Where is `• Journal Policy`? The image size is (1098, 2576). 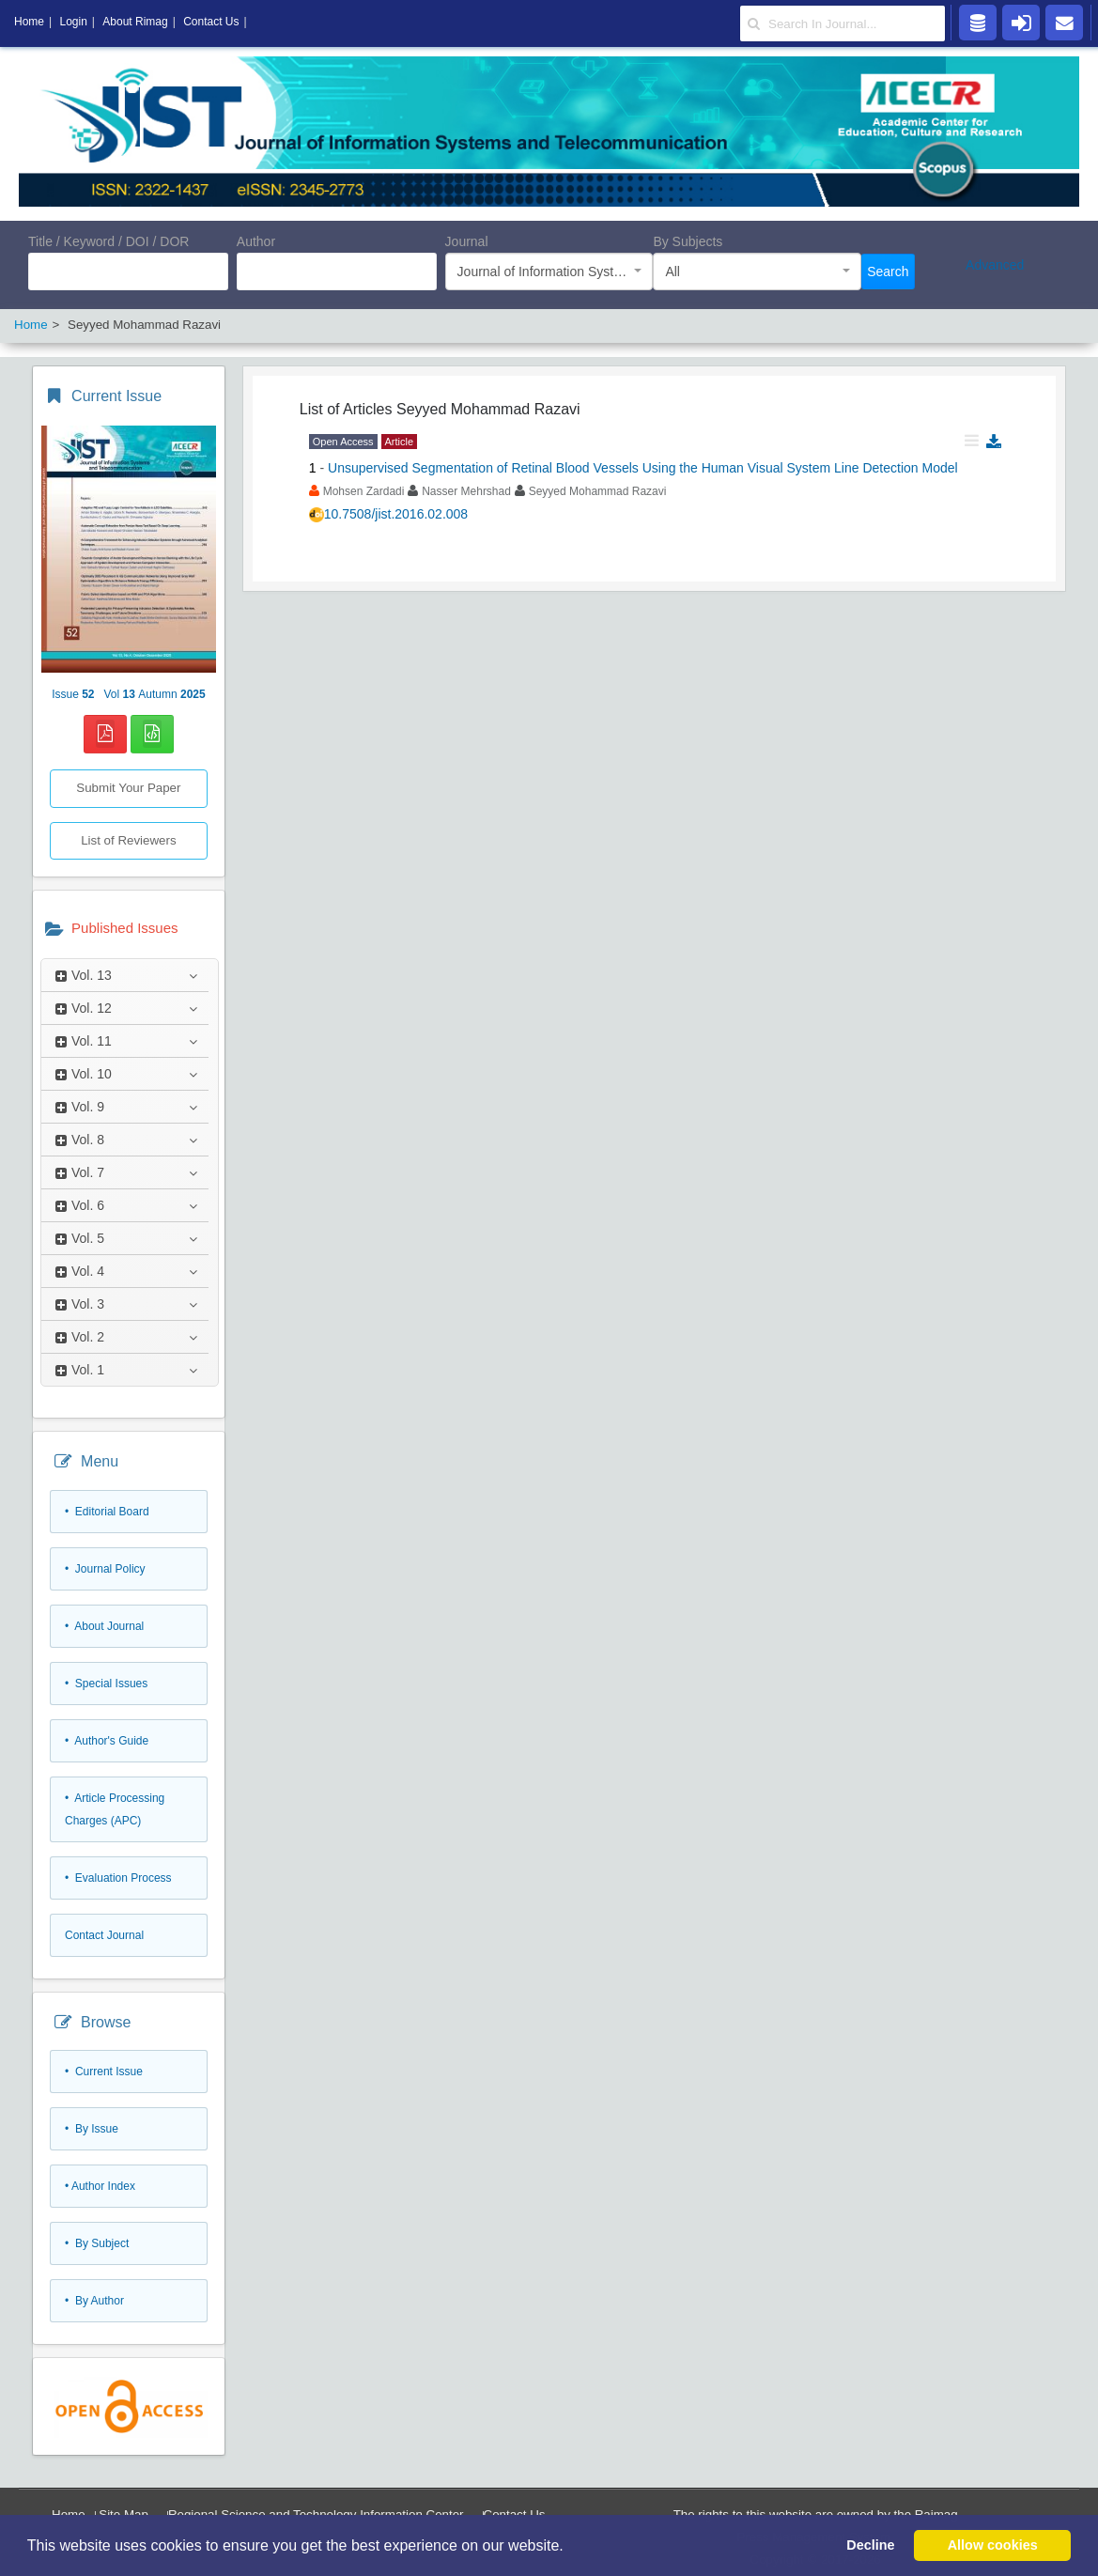
• Journal Policy is located at coordinates (105, 1568).